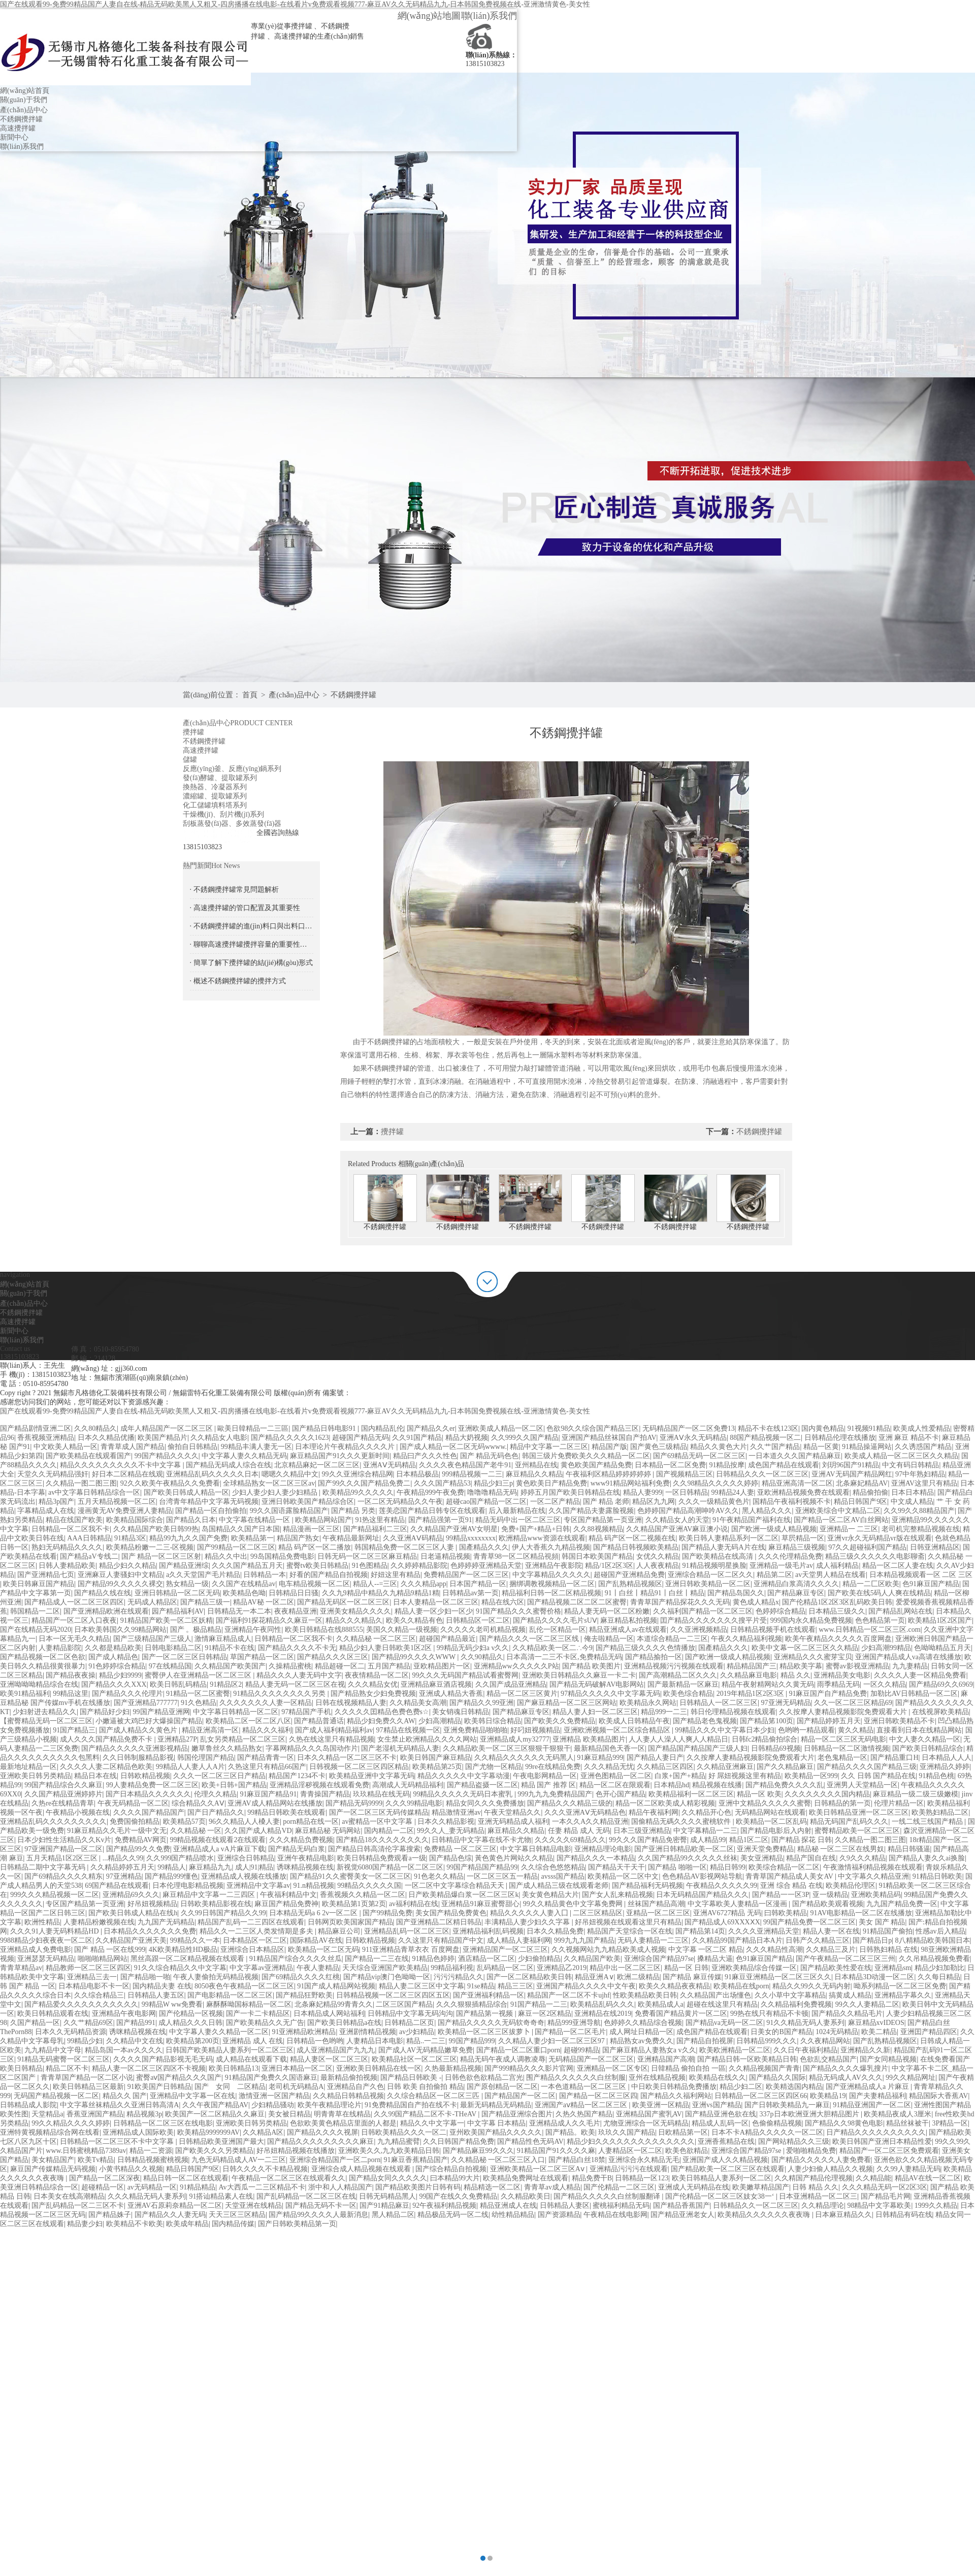 The image size is (975, 2576). Describe the element at coordinates (23, 100) in the screenshot. I see `關(guān)于我們` at that location.